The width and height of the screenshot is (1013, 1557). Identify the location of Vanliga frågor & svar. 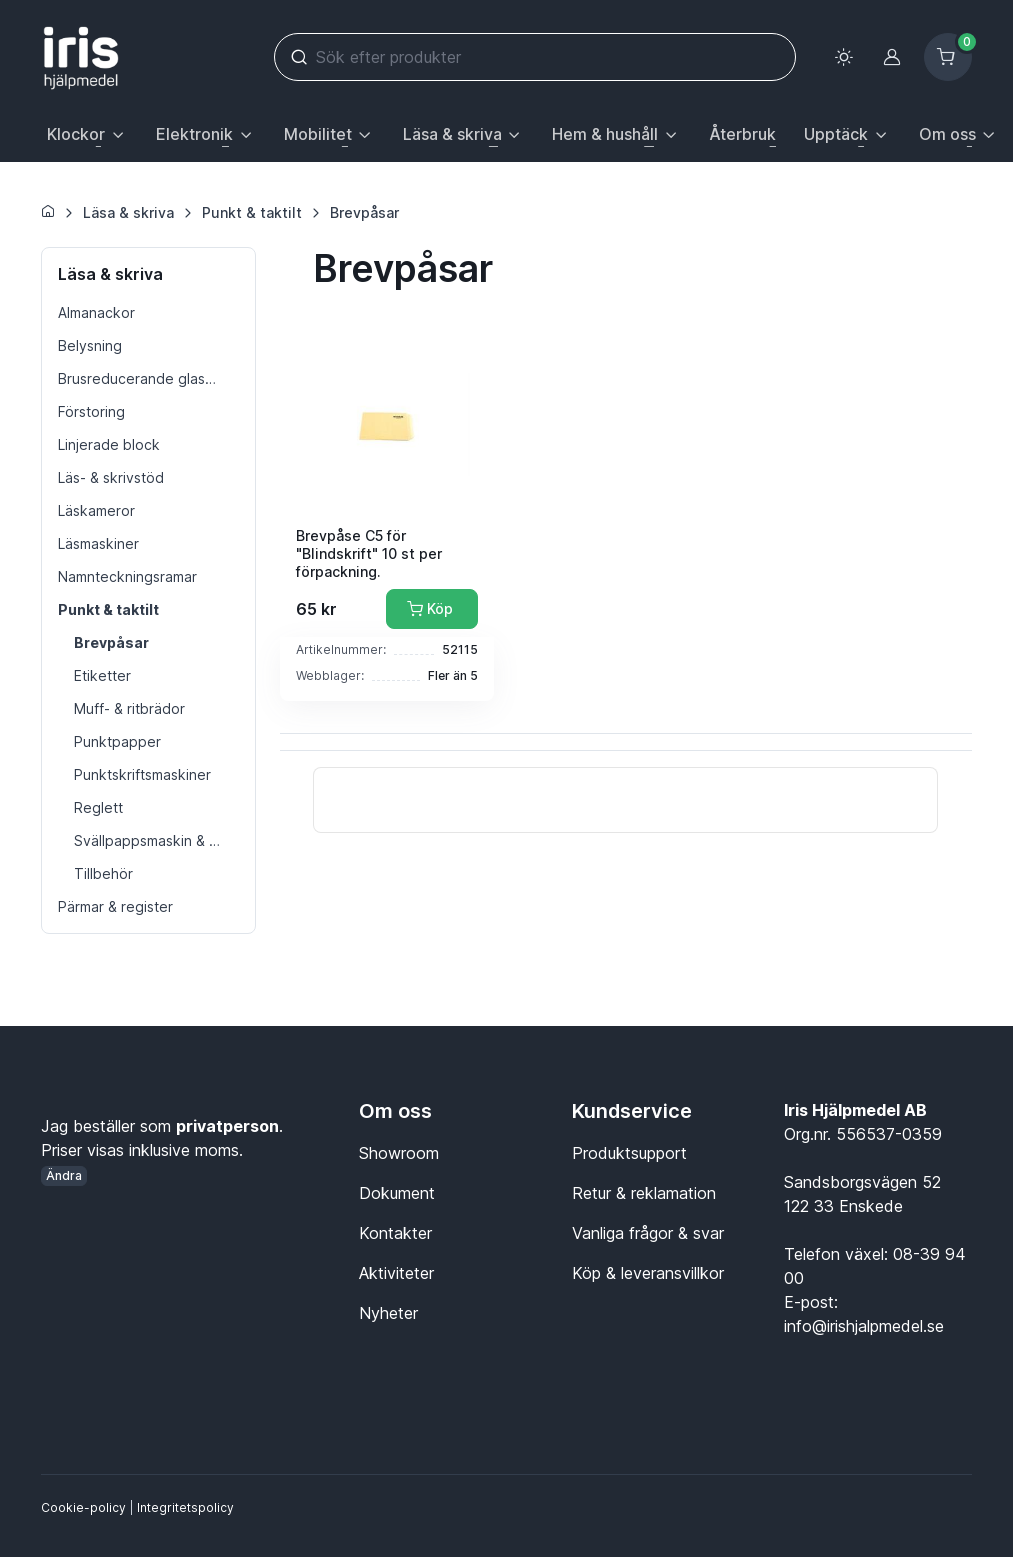
(648, 1233).